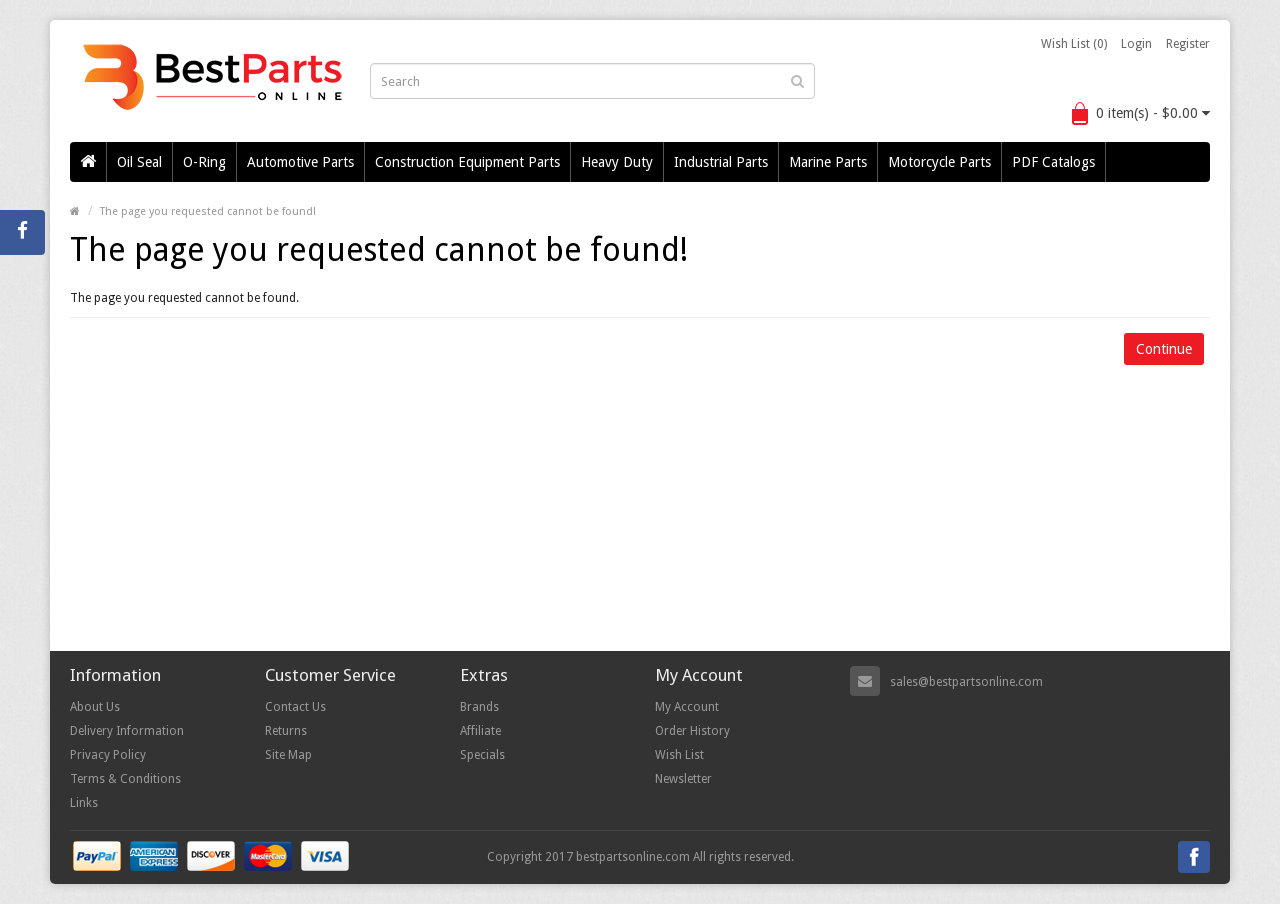 Image resolution: width=1280 pixels, height=904 pixels. Describe the element at coordinates (1136, 44) in the screenshot. I see `Login` at that location.